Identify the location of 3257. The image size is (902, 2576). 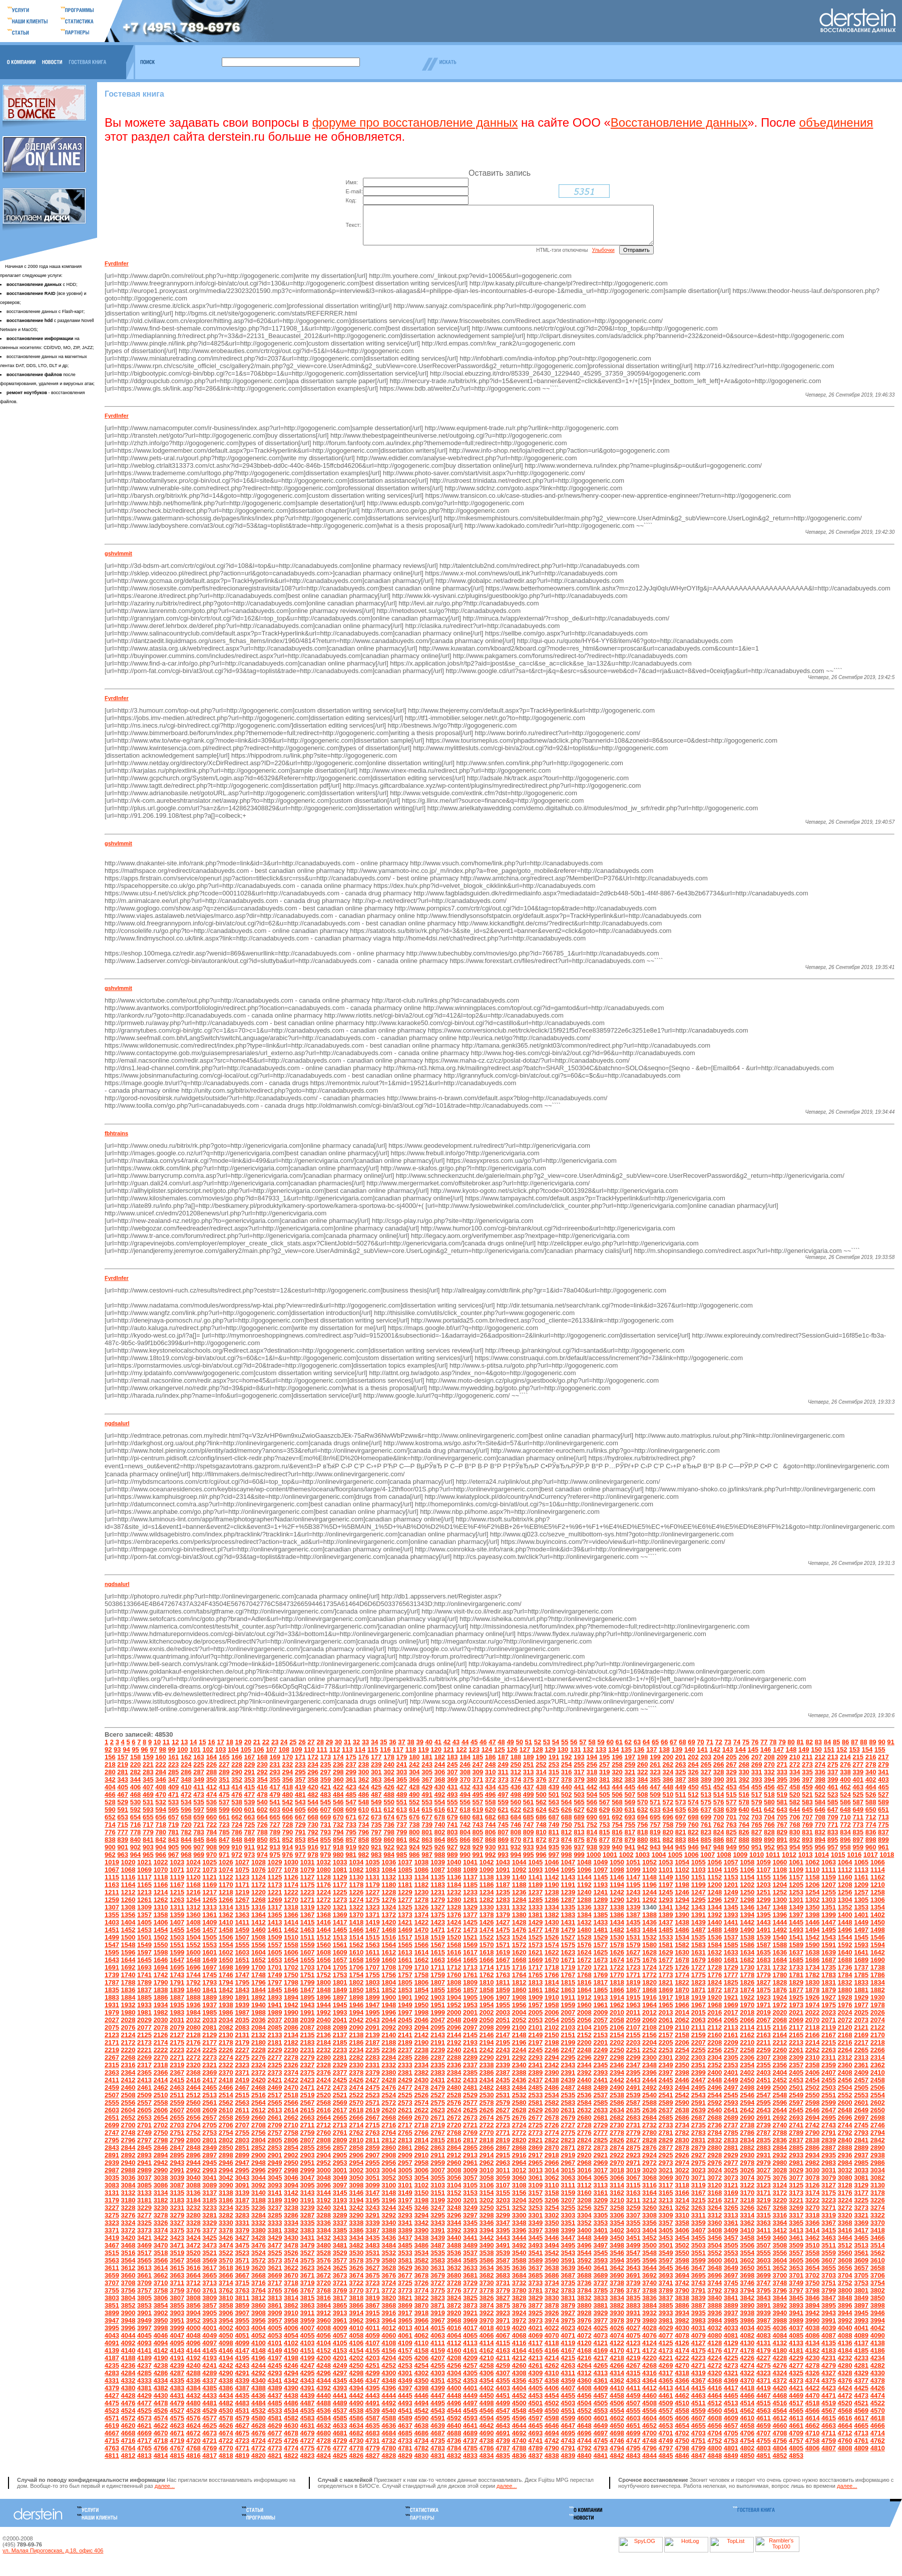
(600, 2215).